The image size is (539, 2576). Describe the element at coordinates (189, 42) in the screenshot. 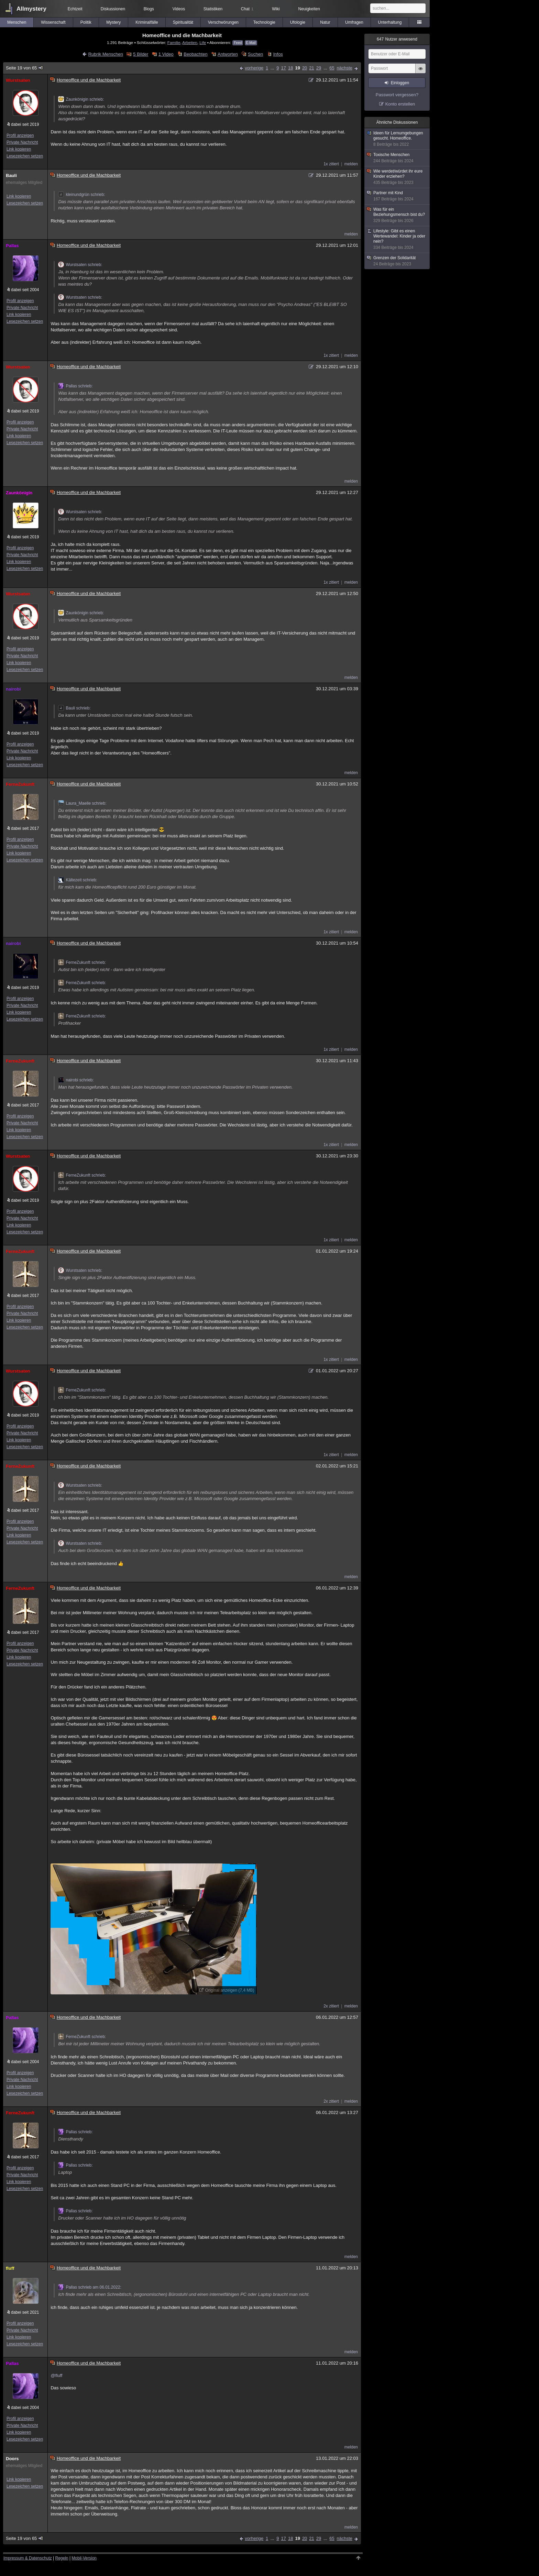

I see `Arbeiten` at that location.